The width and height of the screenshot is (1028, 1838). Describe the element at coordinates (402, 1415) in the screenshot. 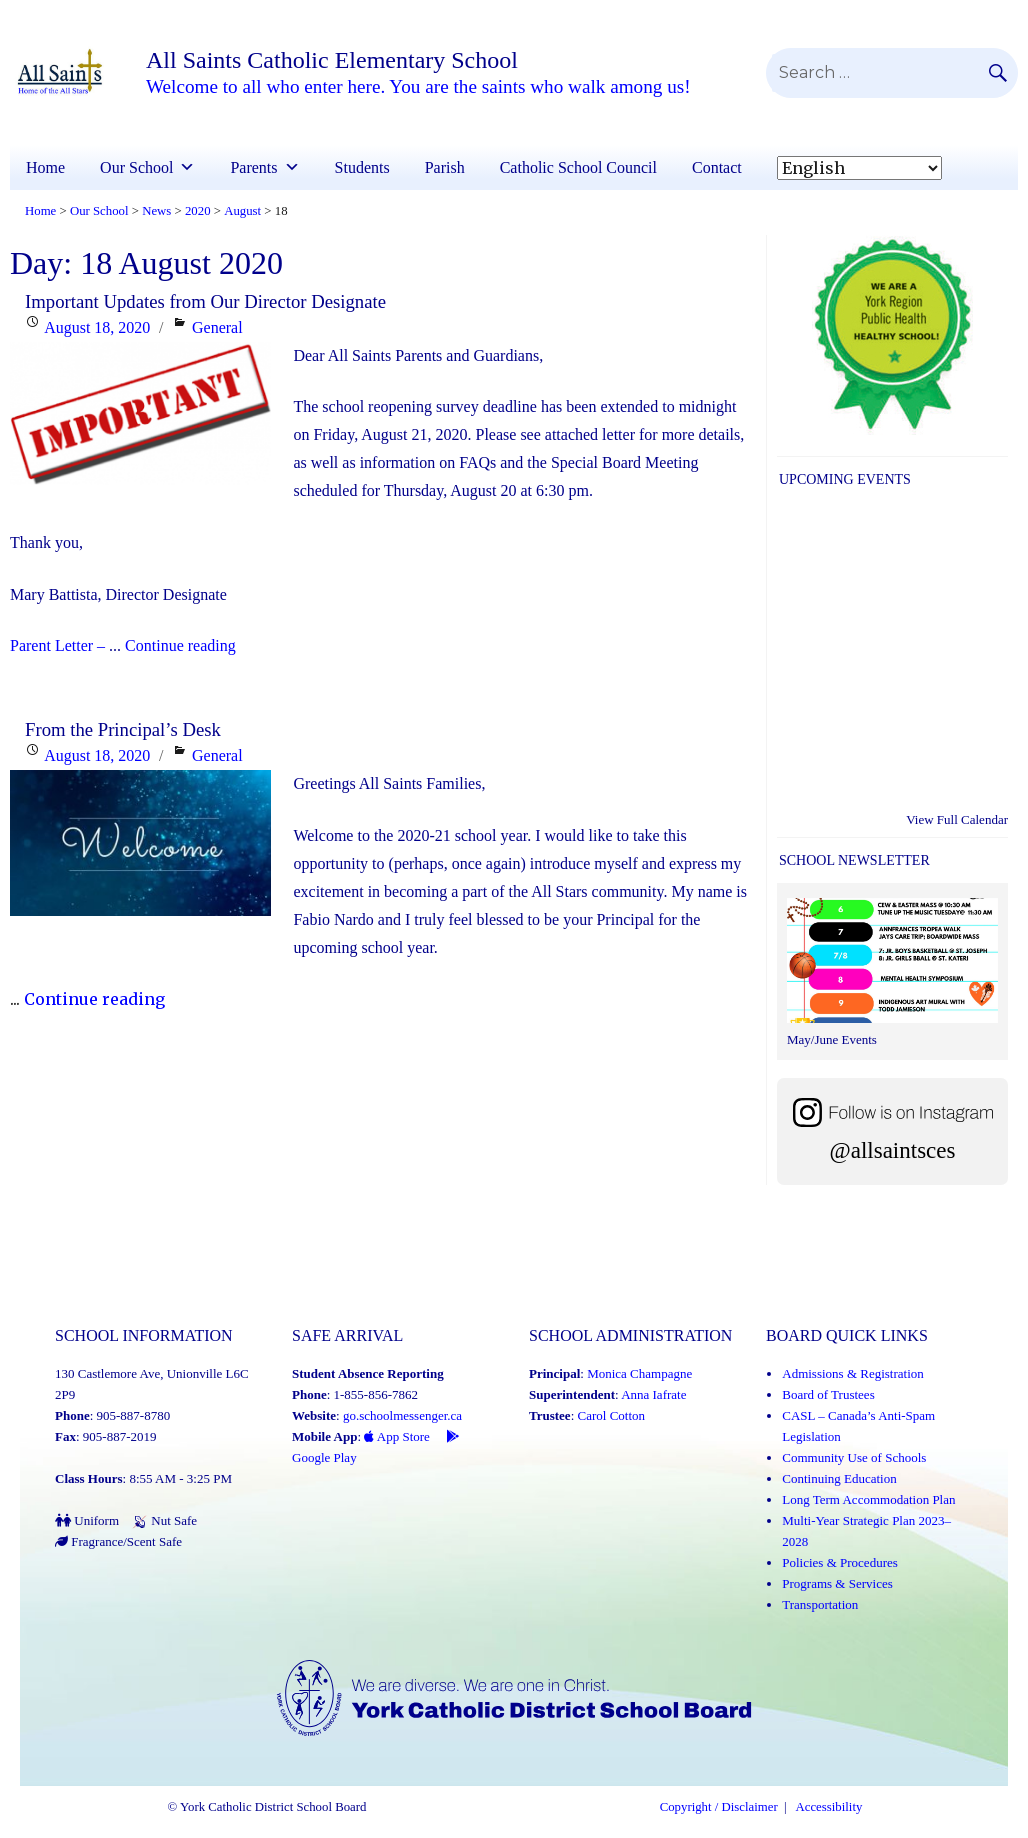

I see `go.schoolmessenger.ca [School Messenger (Link opens in a new tab)]` at that location.